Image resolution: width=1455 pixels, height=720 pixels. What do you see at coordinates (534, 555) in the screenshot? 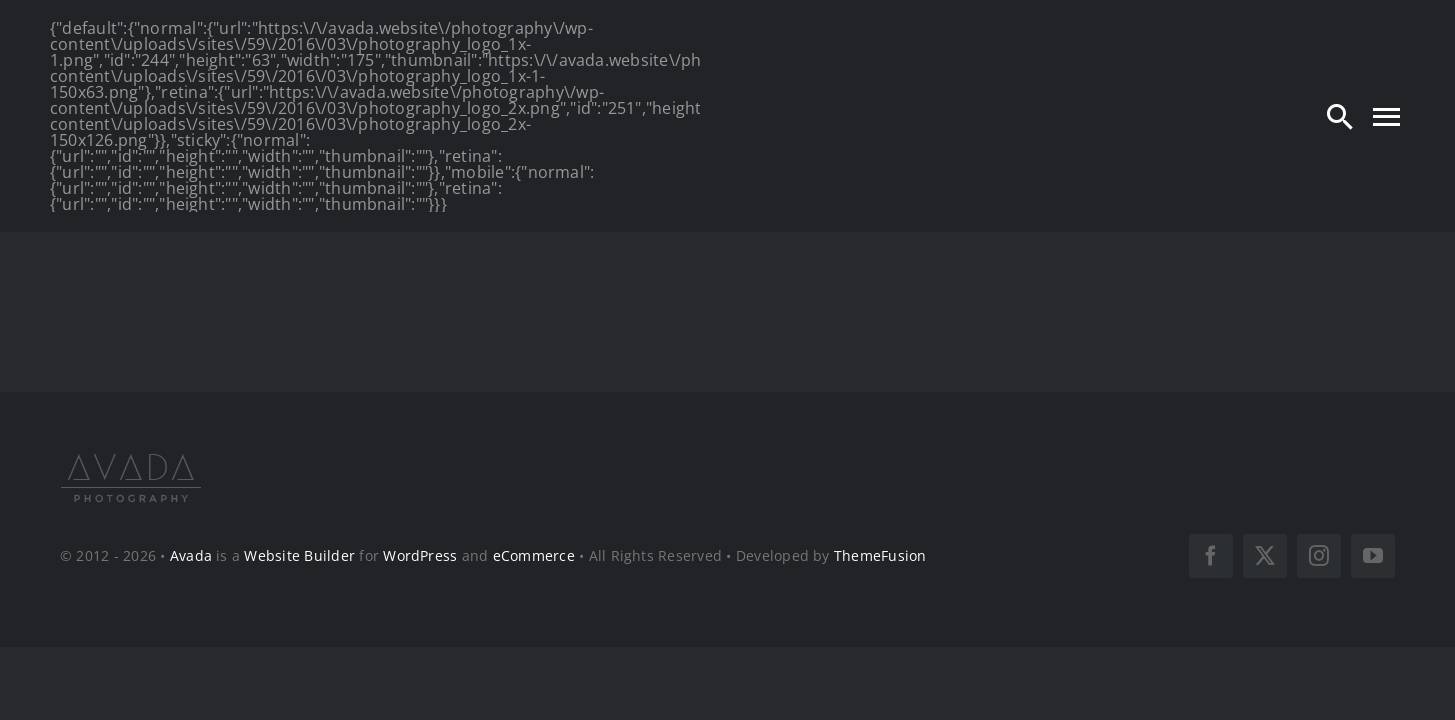
I see `eCommerce` at bounding box center [534, 555].